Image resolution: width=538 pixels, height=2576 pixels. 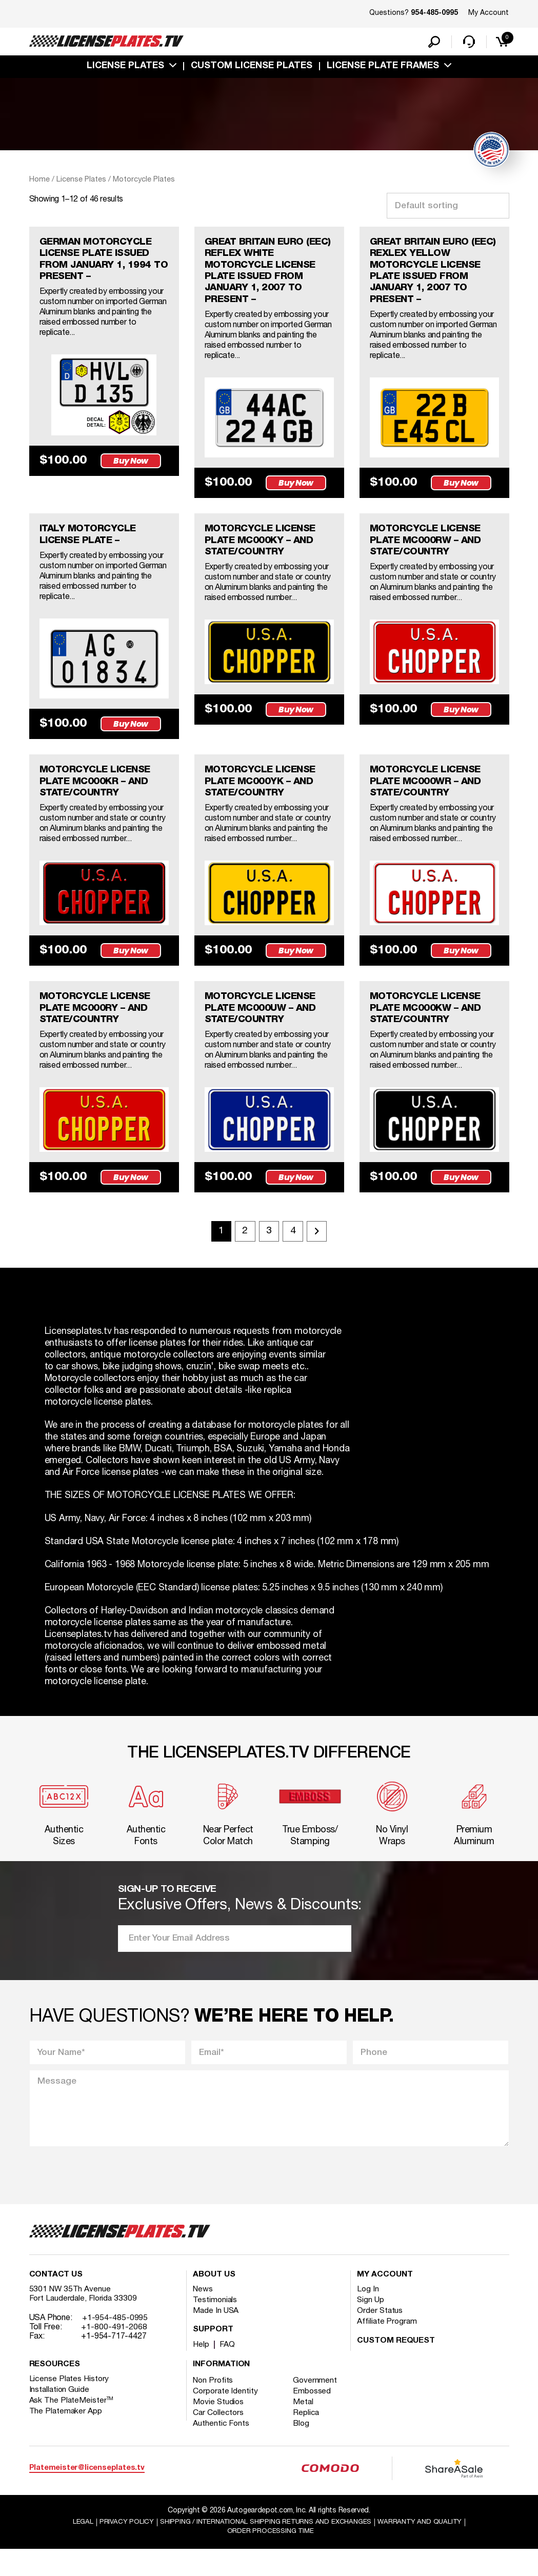 I want to click on Replica, so click(x=308, y=2438).